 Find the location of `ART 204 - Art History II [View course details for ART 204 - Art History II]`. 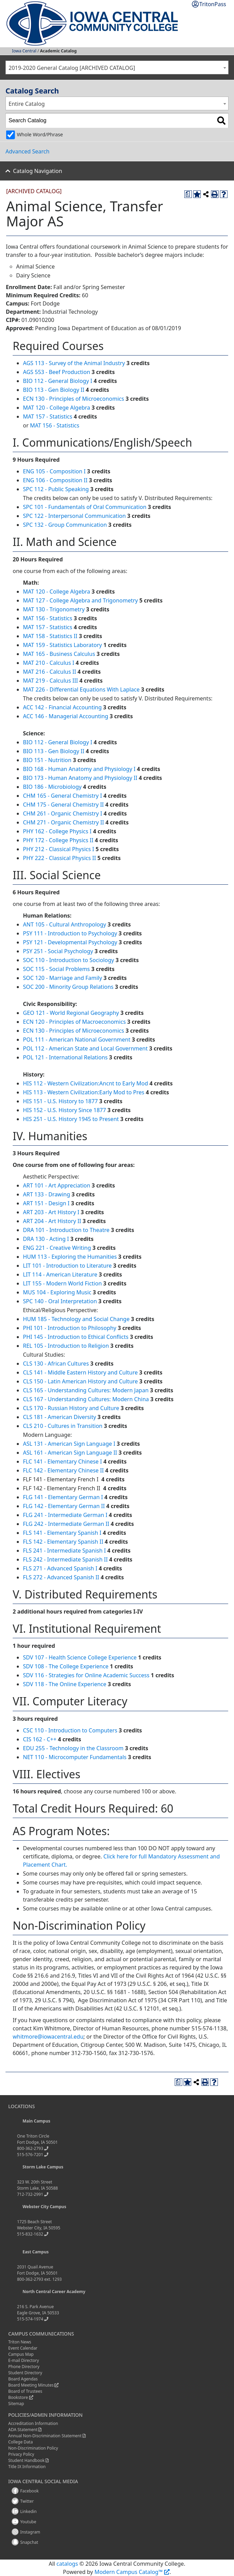

ART 204 - Art History II [View course details for ART 204 - Art History II] is located at coordinates (52, 1221).